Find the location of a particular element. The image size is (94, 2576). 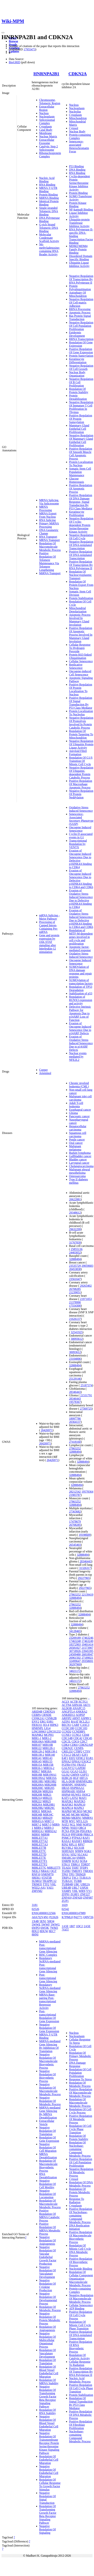

MIR19B1 is located at coordinates (38, 1781).